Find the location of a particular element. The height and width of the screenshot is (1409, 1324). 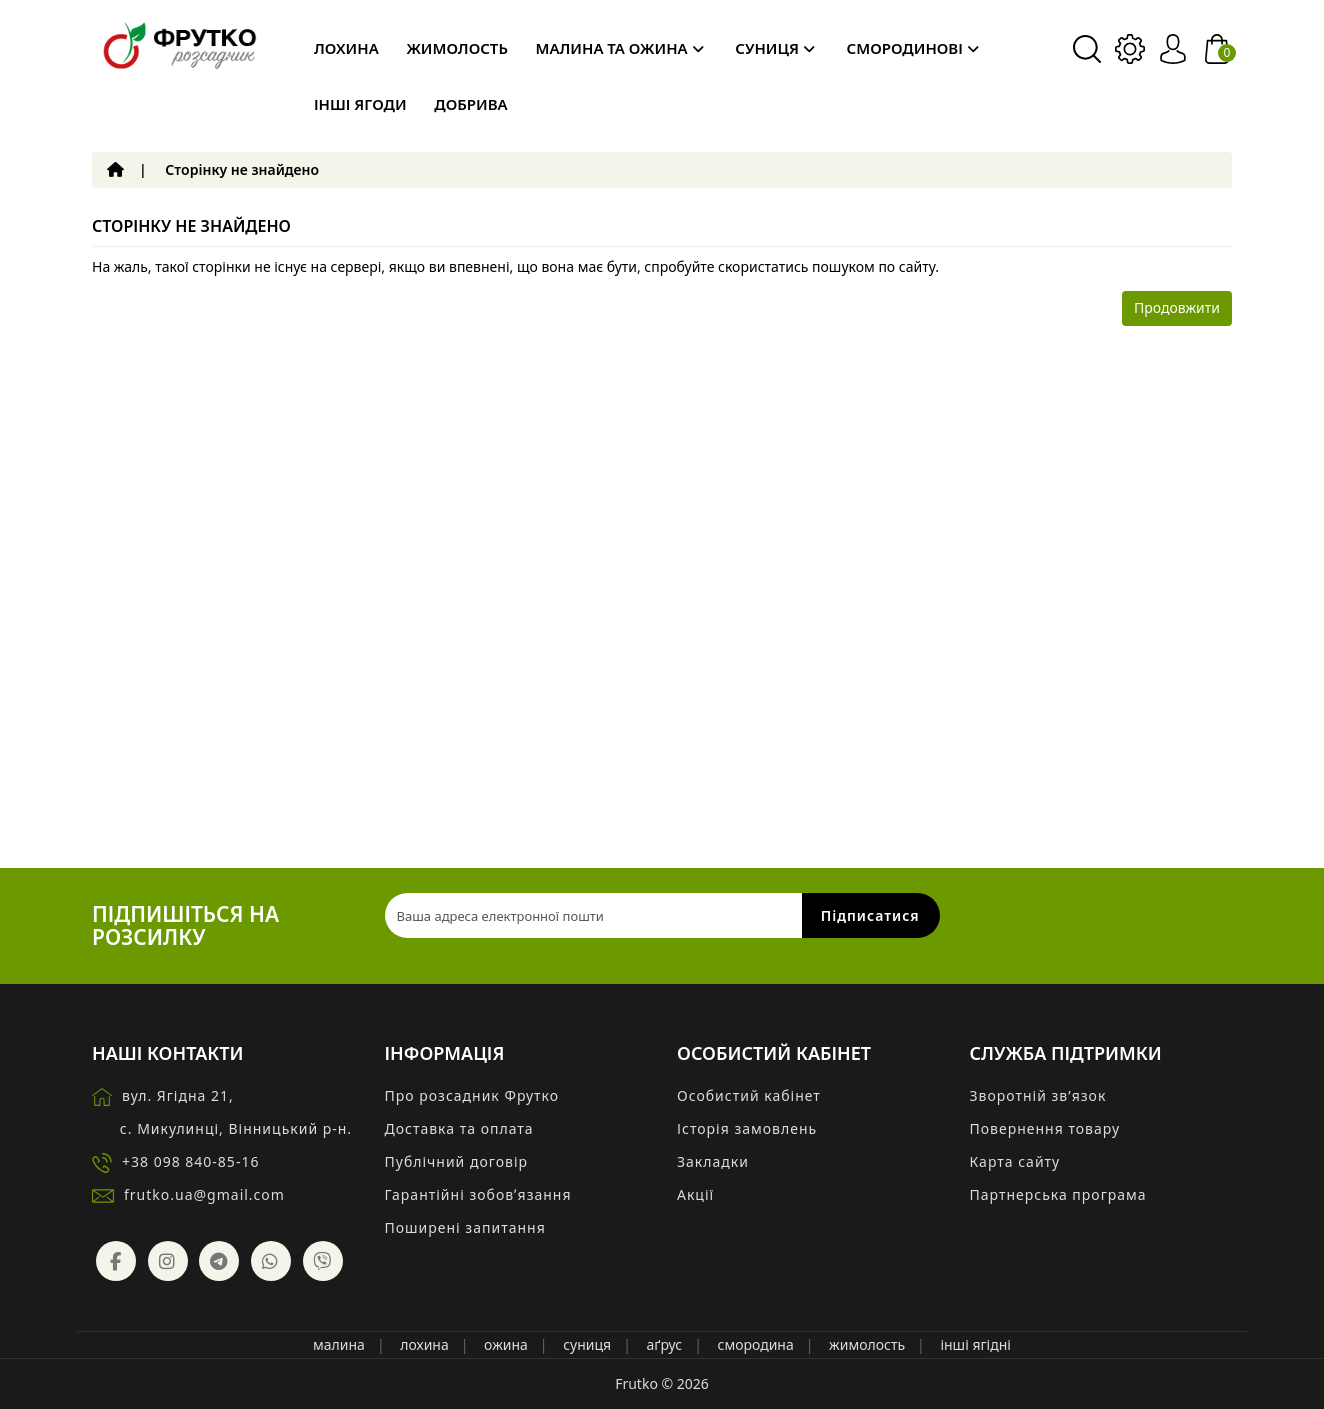

смородина is located at coordinates (755, 1344).